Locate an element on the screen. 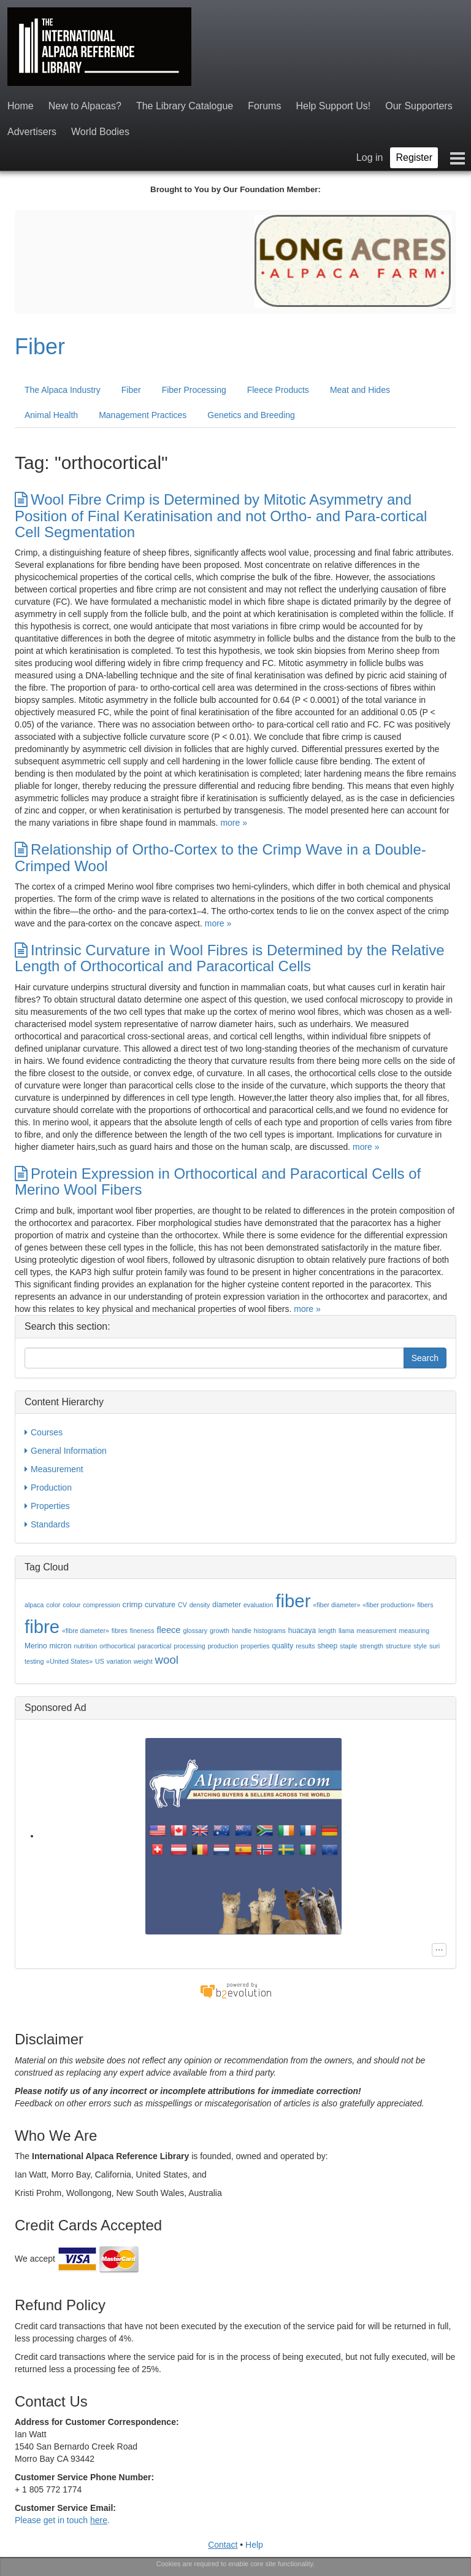  length is located at coordinates (327, 1630).